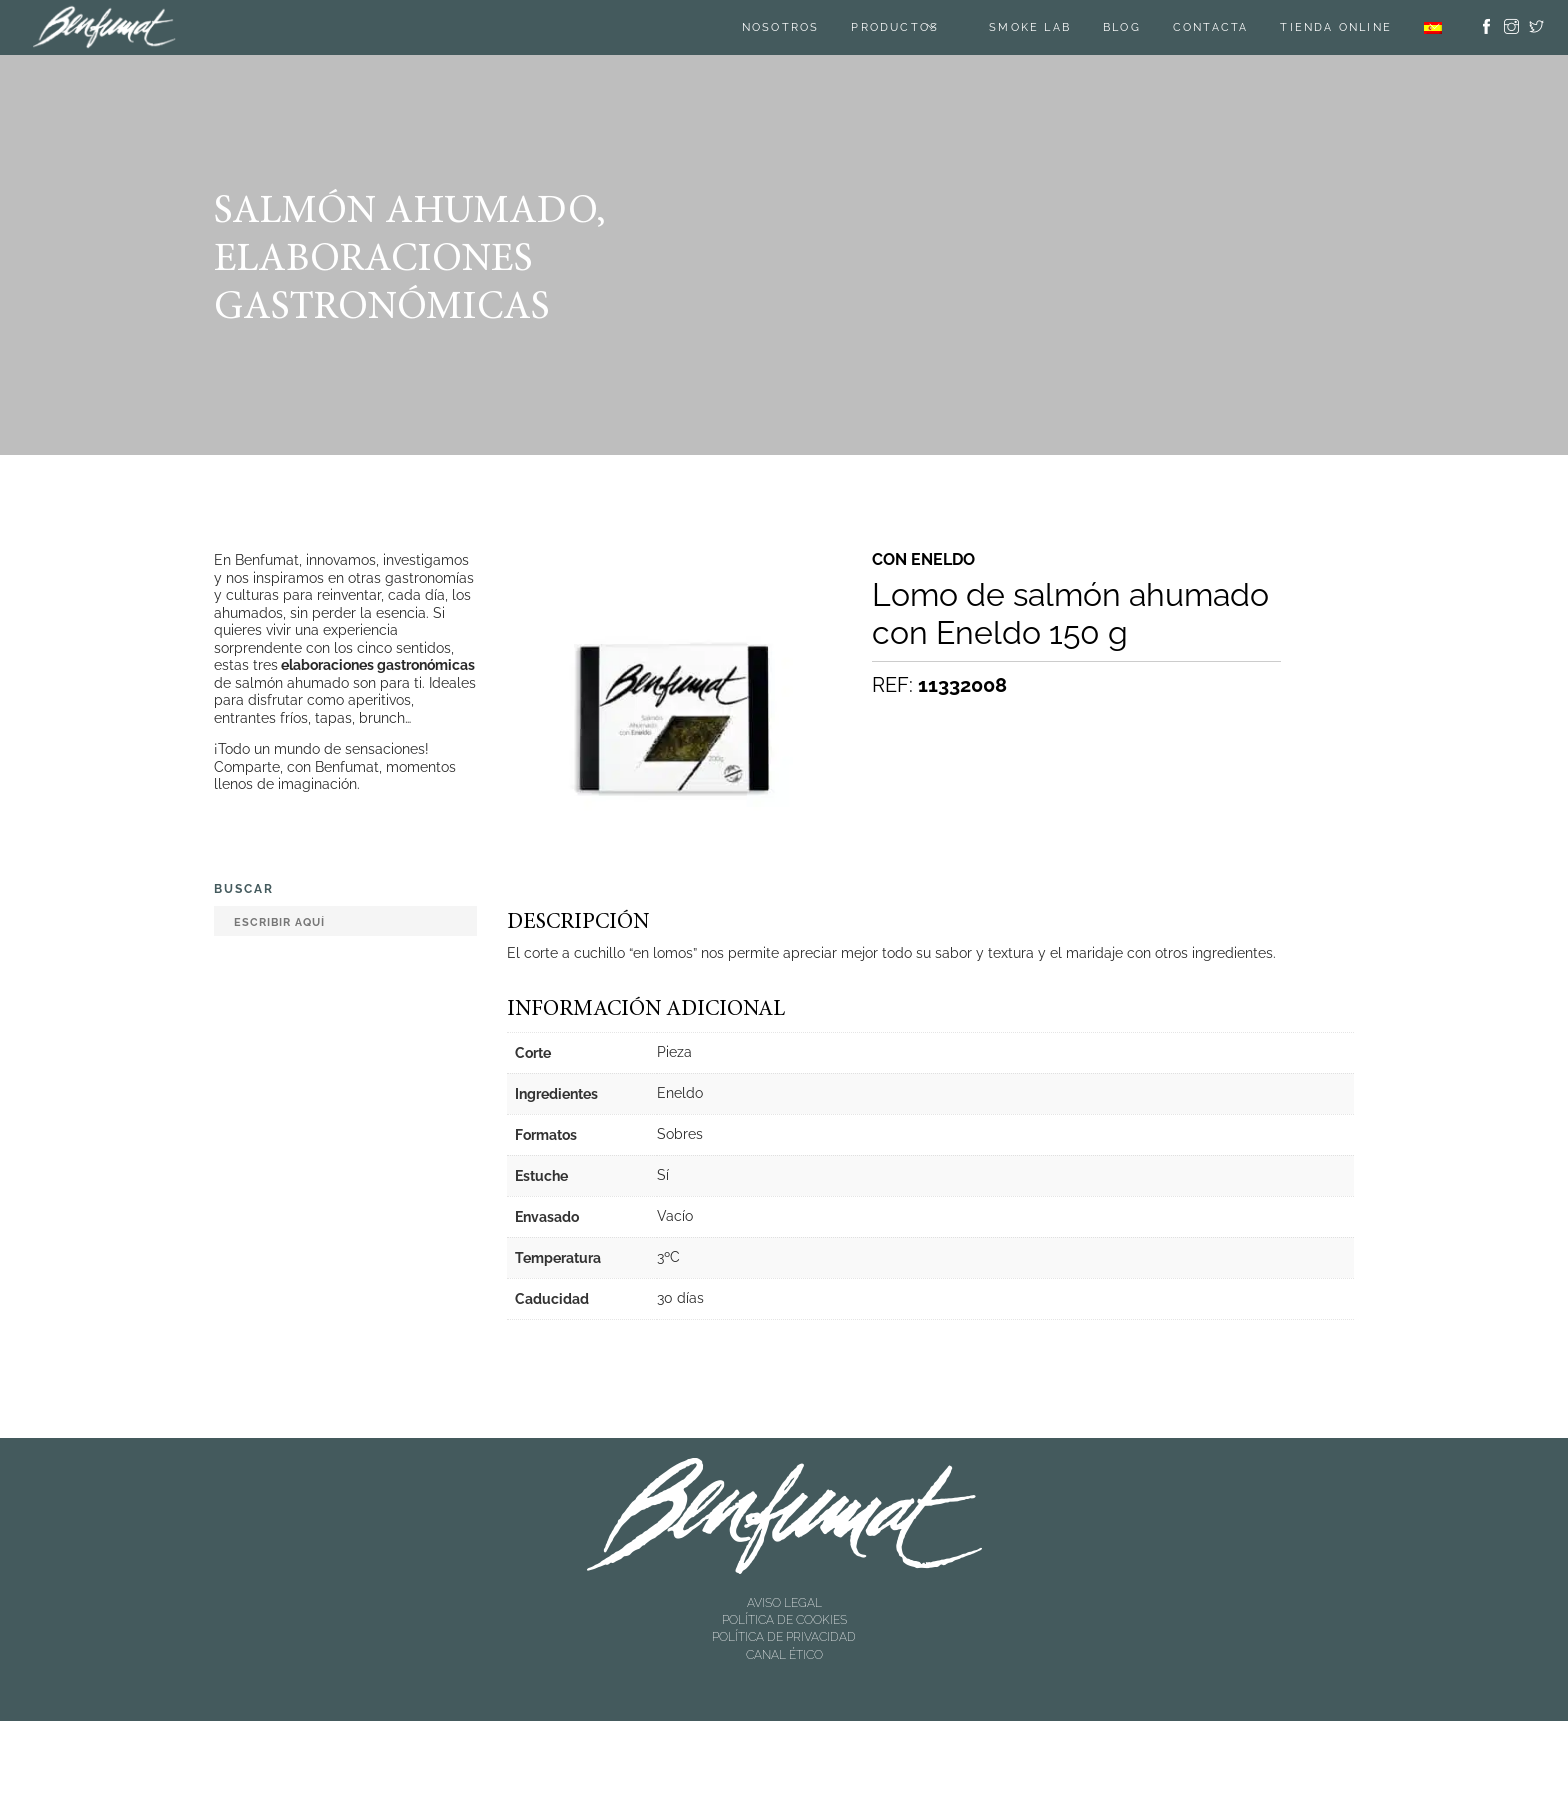 The image size is (1568, 1800). Describe the element at coordinates (1211, 27) in the screenshot. I see `Contacta` at that location.